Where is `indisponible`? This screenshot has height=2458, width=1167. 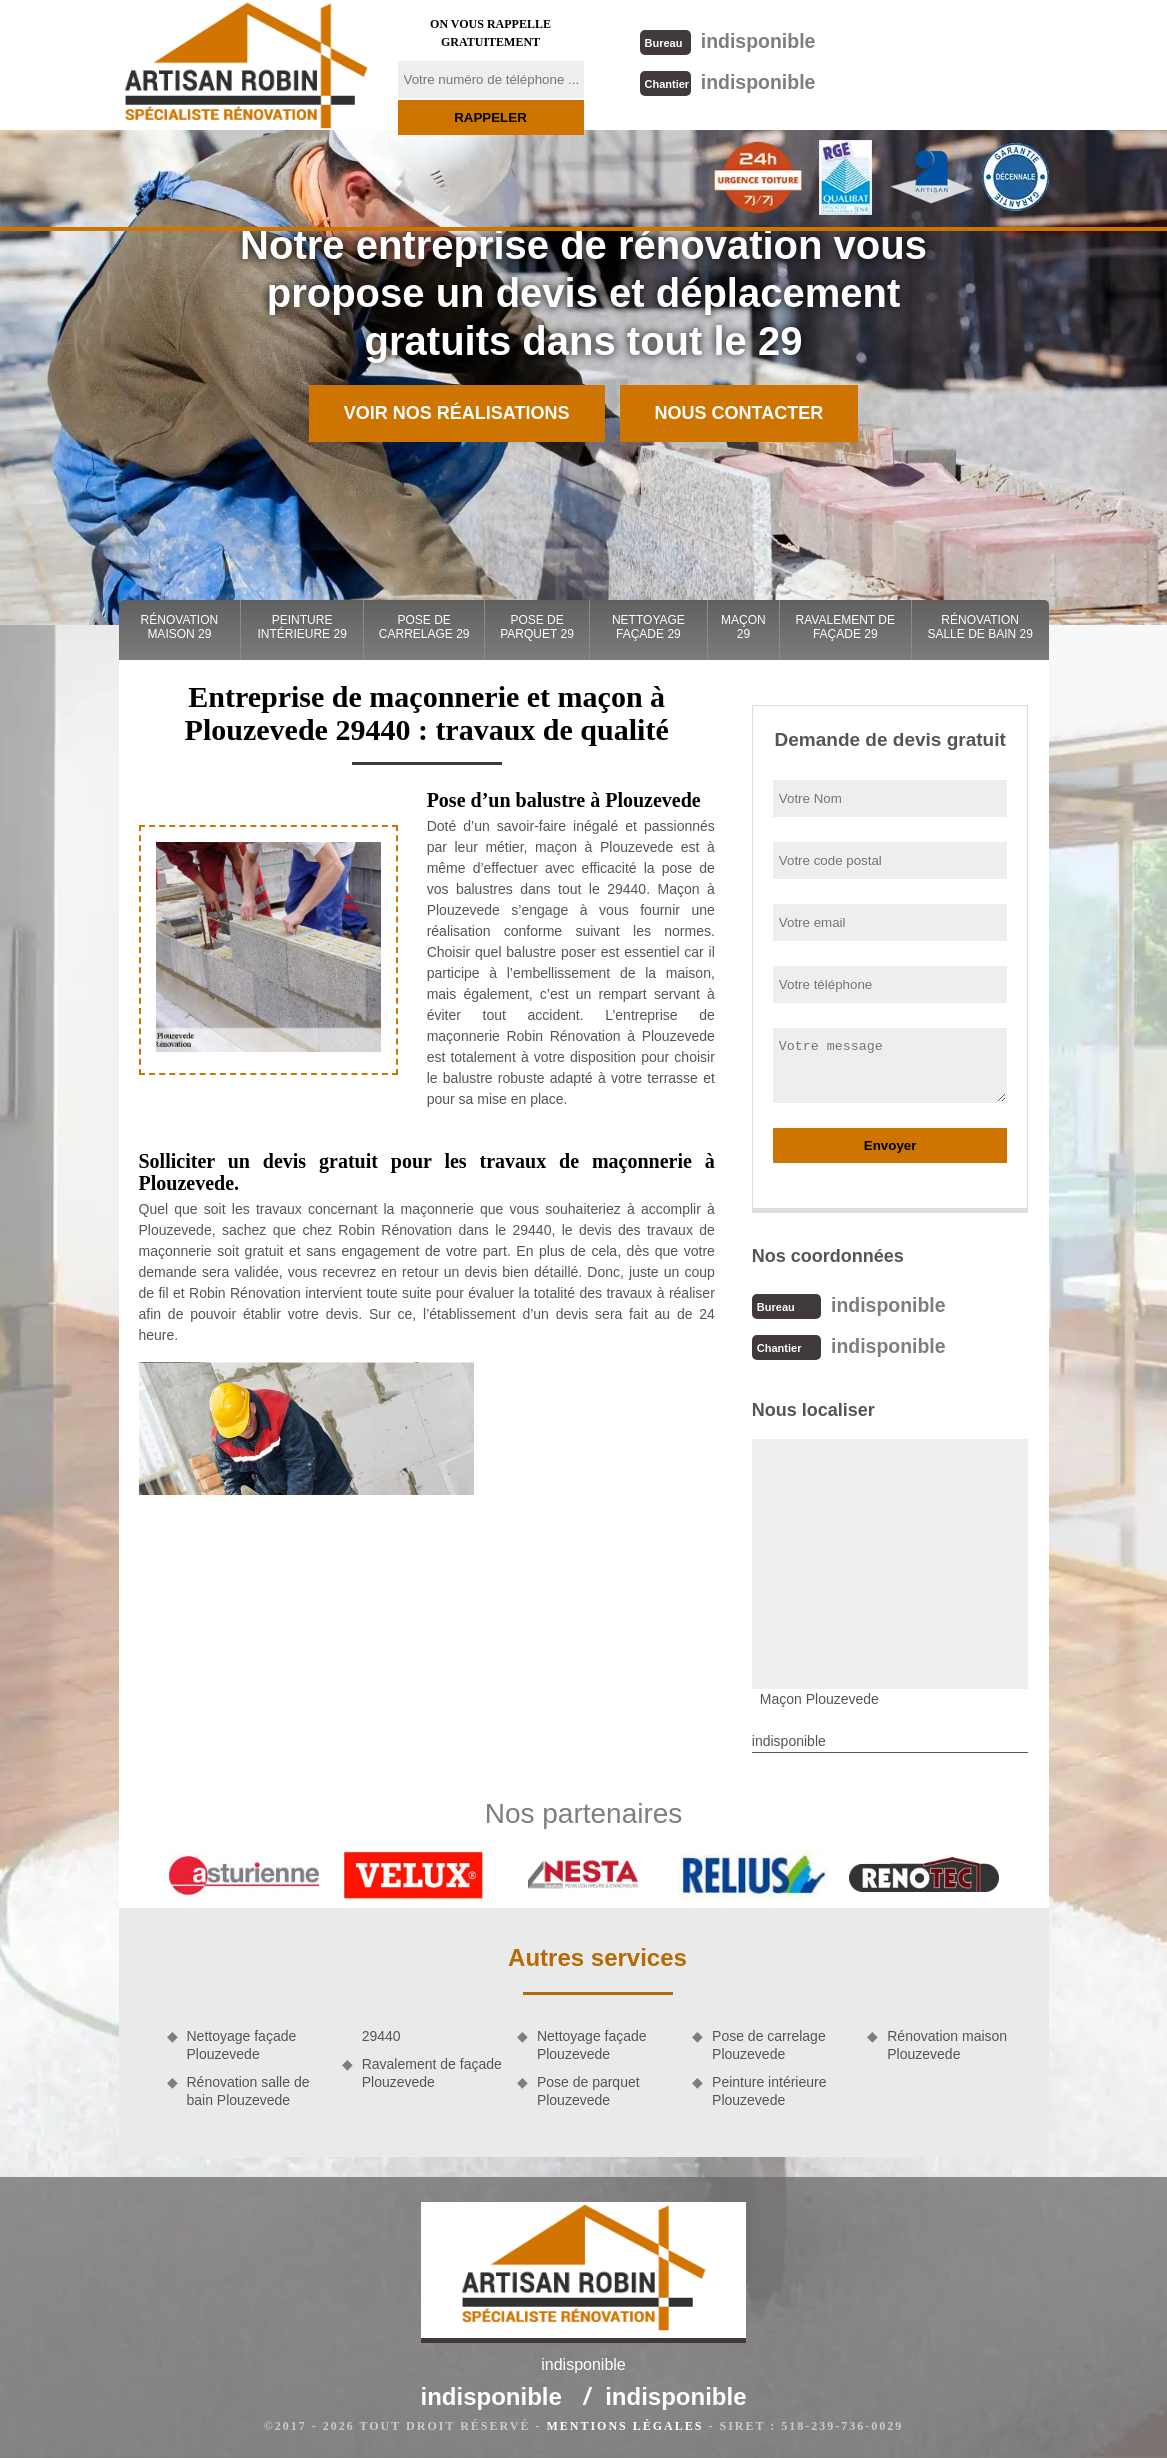 indisponible is located at coordinates (726, 40).